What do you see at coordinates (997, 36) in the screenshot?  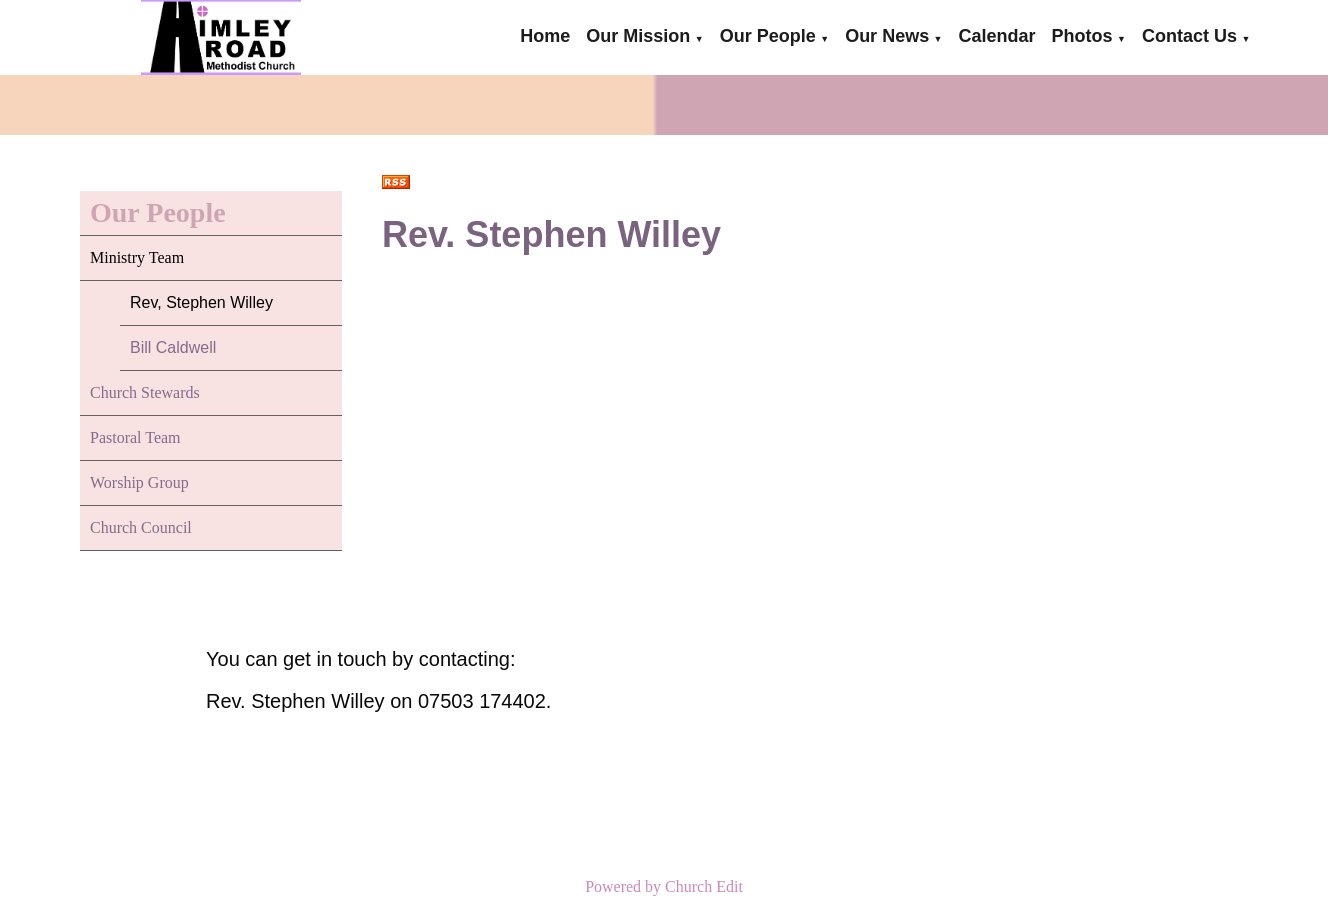 I see `Calendar` at bounding box center [997, 36].